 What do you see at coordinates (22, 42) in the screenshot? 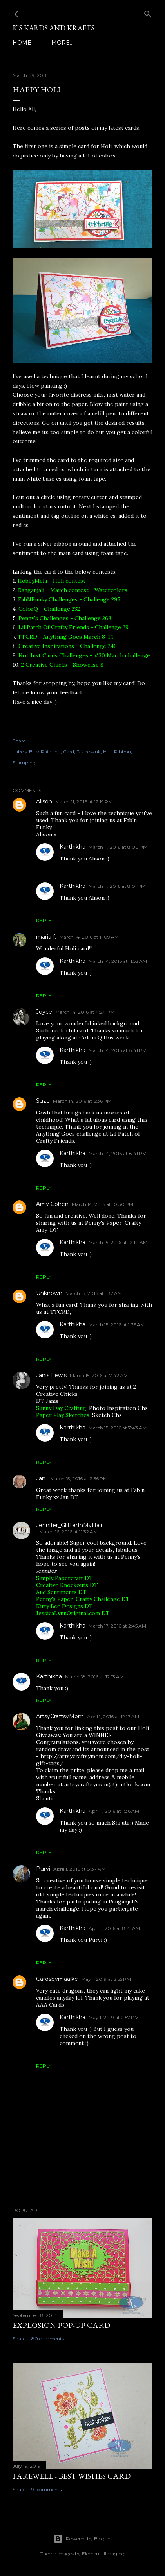
I see `Home` at bounding box center [22, 42].